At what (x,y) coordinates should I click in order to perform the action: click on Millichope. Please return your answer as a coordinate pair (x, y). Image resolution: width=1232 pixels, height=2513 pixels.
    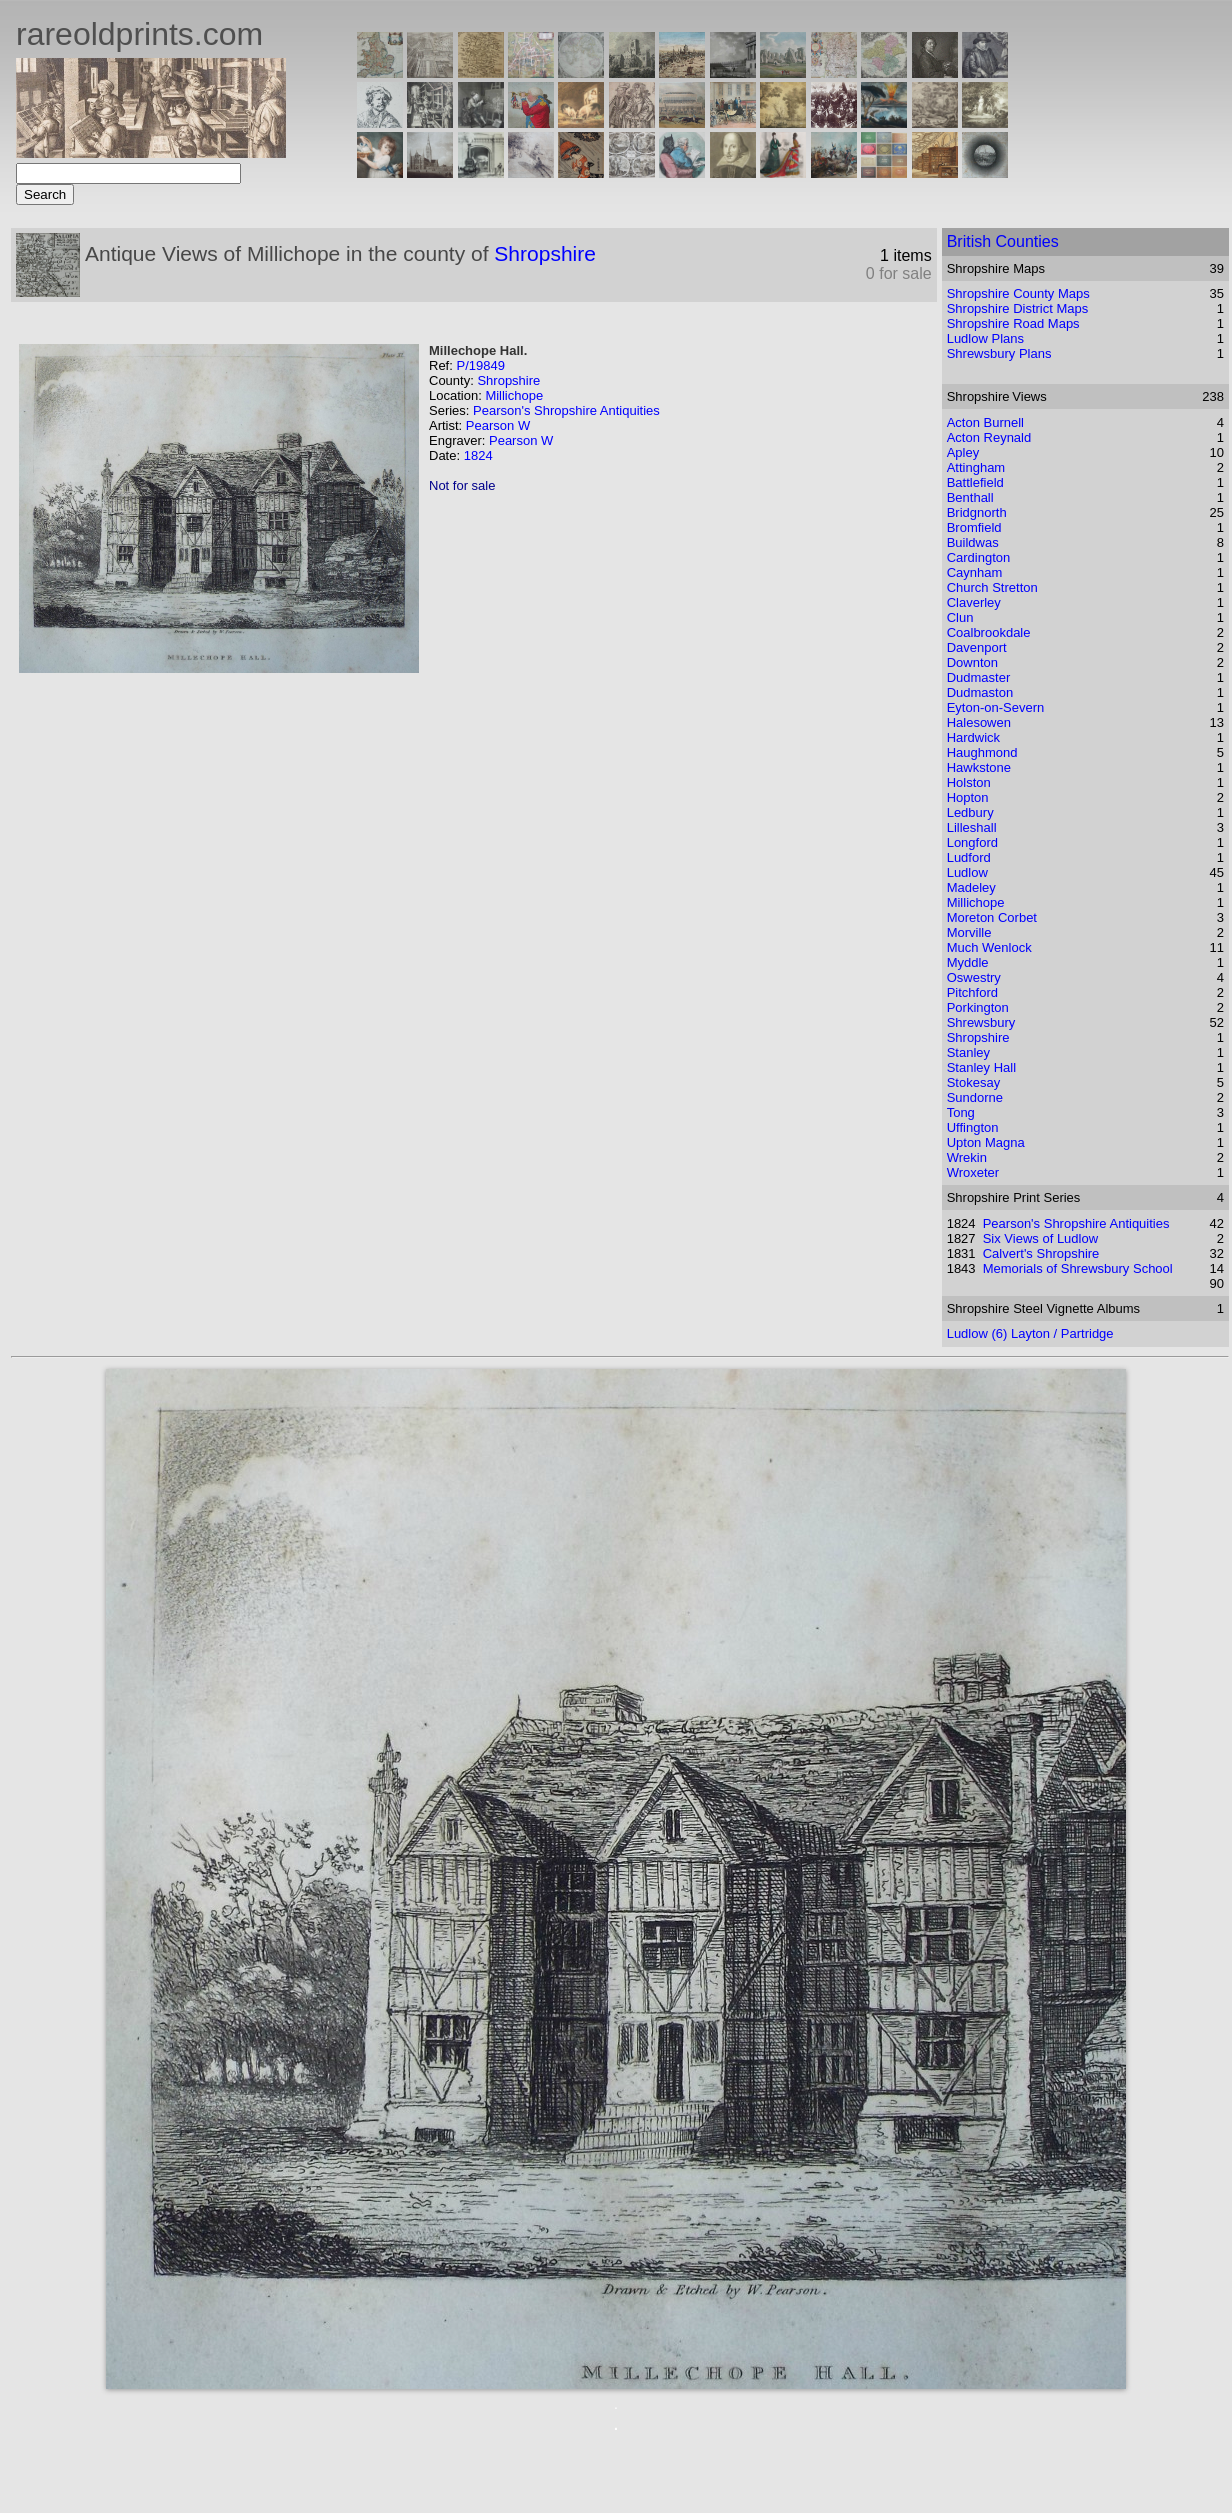
    Looking at the image, I should click on (514, 395).